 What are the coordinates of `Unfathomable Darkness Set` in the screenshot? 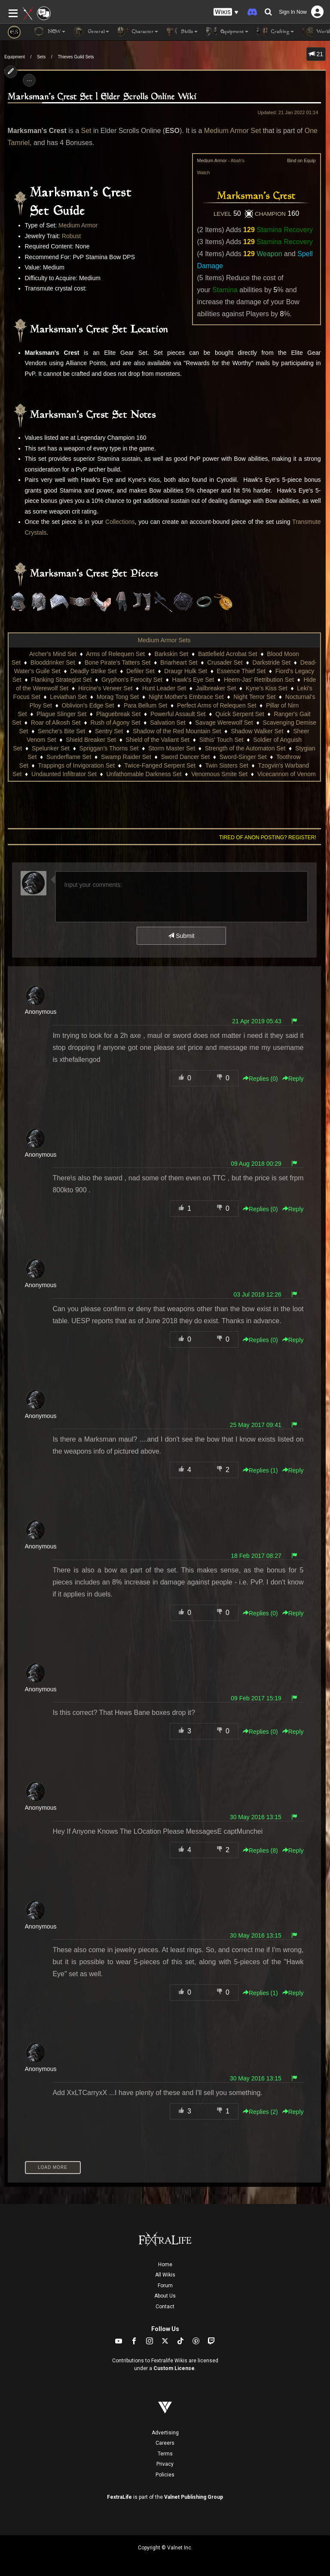 It's located at (143, 774).